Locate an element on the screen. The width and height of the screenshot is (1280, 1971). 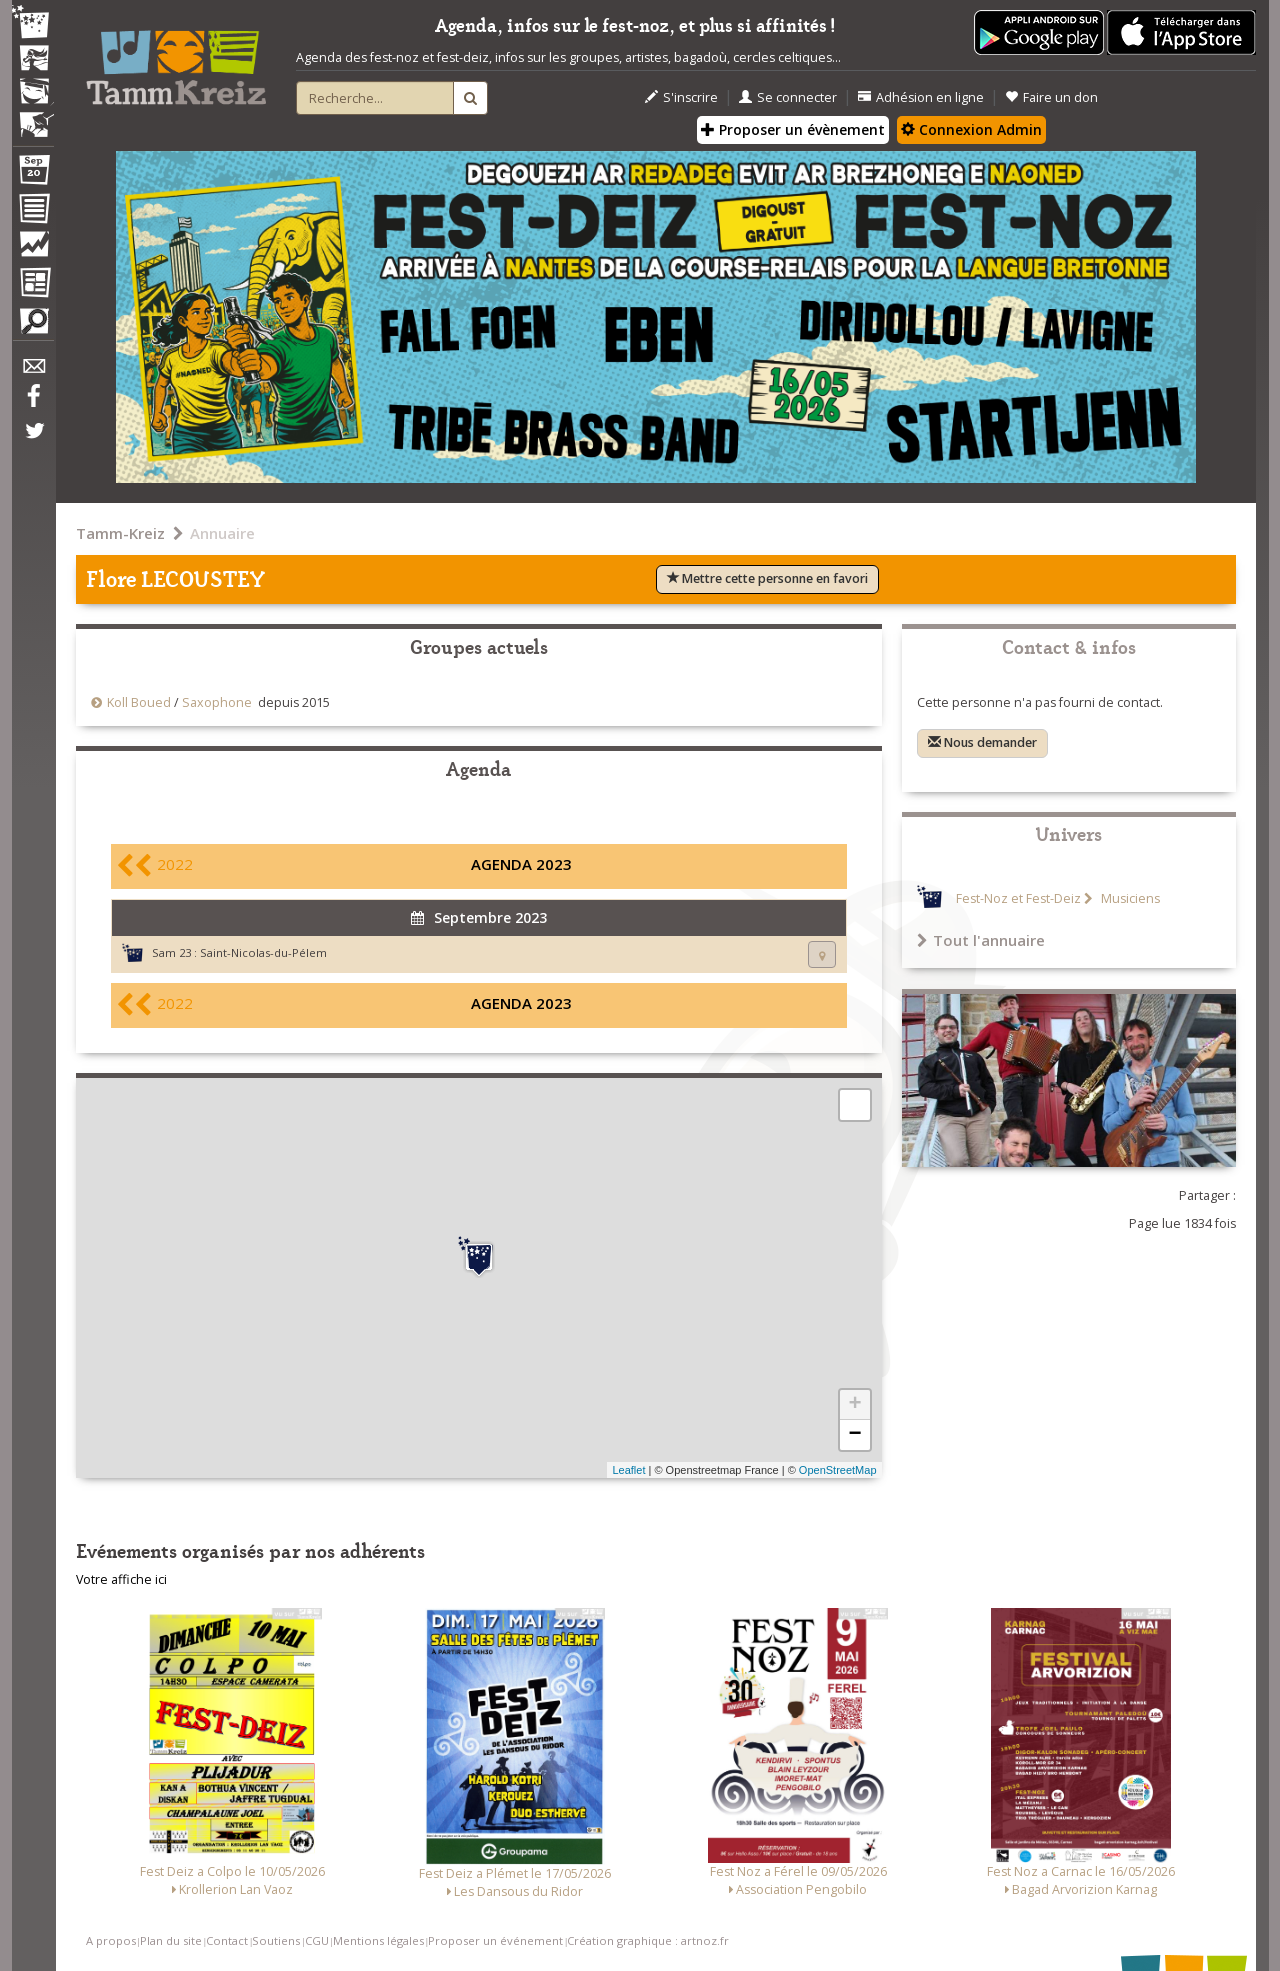
A propos is located at coordinates (111, 1940).